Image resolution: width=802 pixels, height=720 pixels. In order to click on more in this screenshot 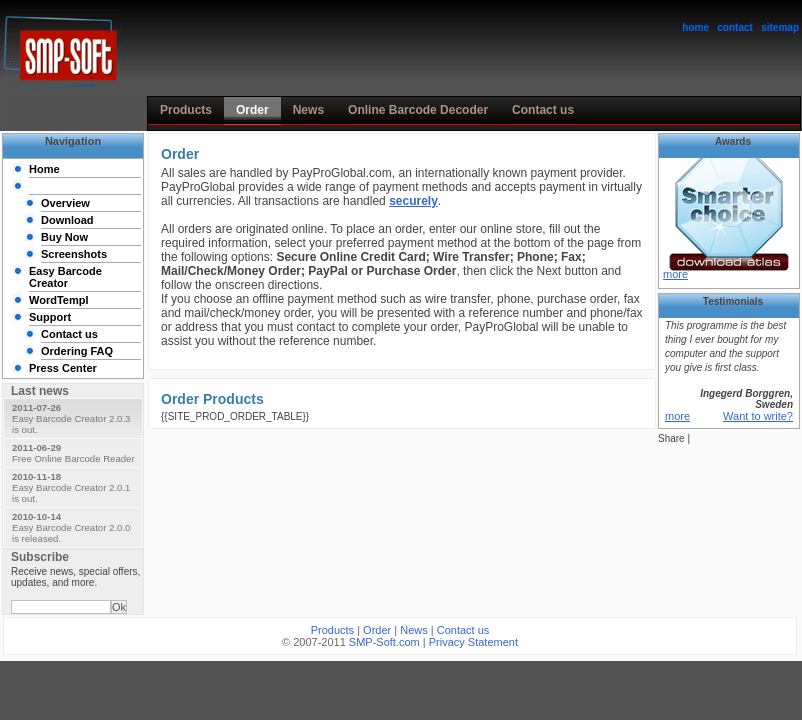, I will do `click(675, 274)`.